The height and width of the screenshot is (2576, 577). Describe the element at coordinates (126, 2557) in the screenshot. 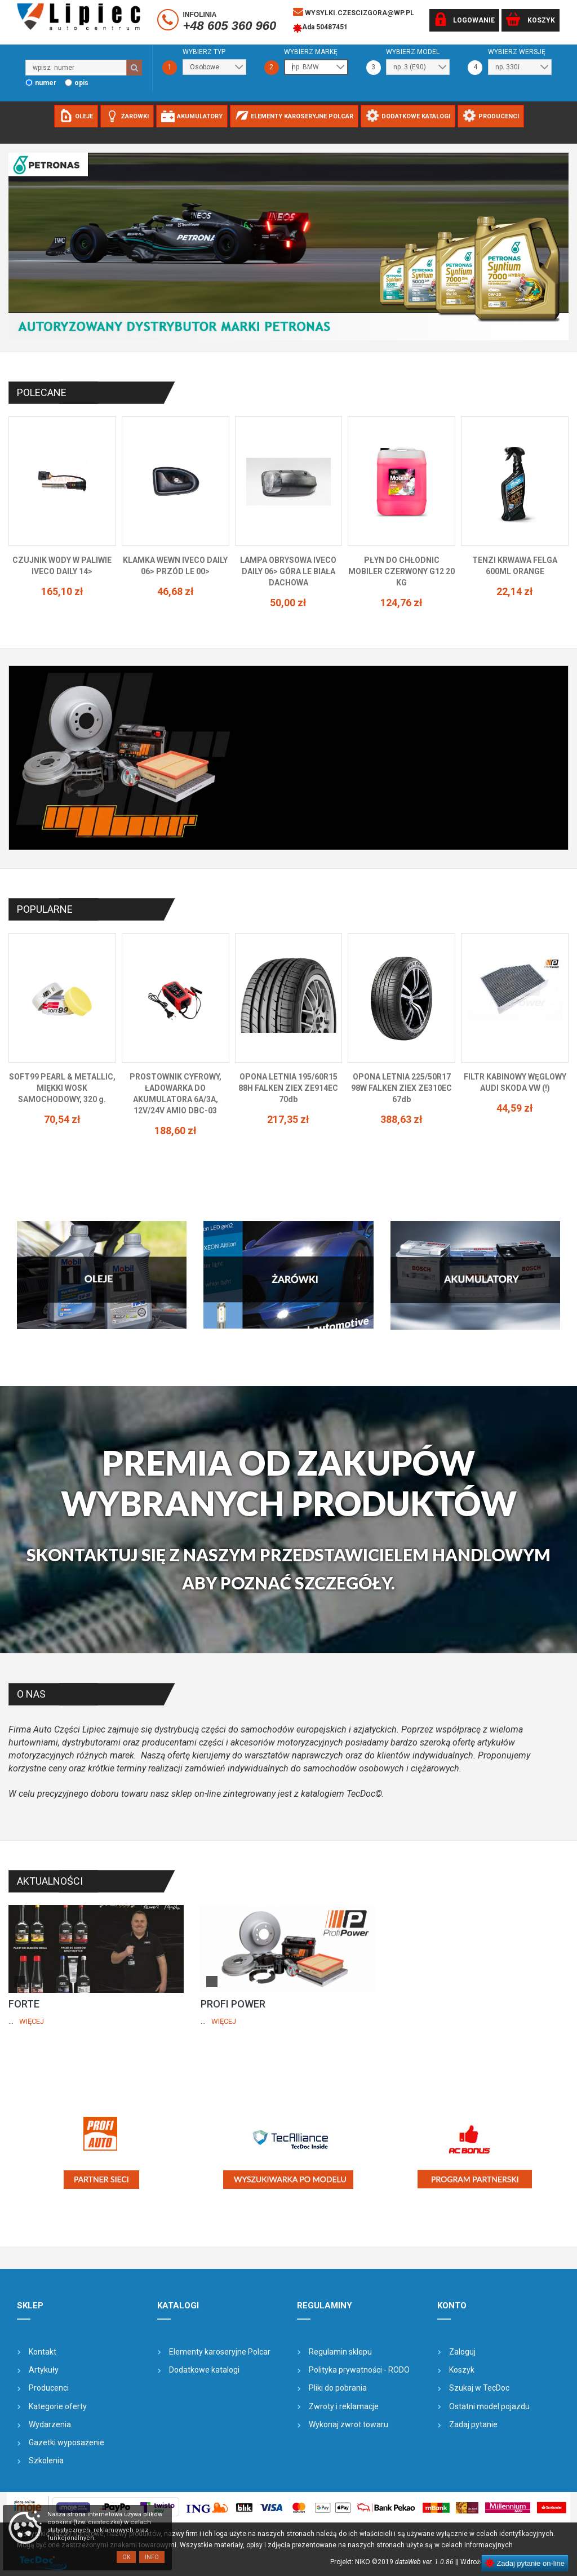

I see `OK` at that location.